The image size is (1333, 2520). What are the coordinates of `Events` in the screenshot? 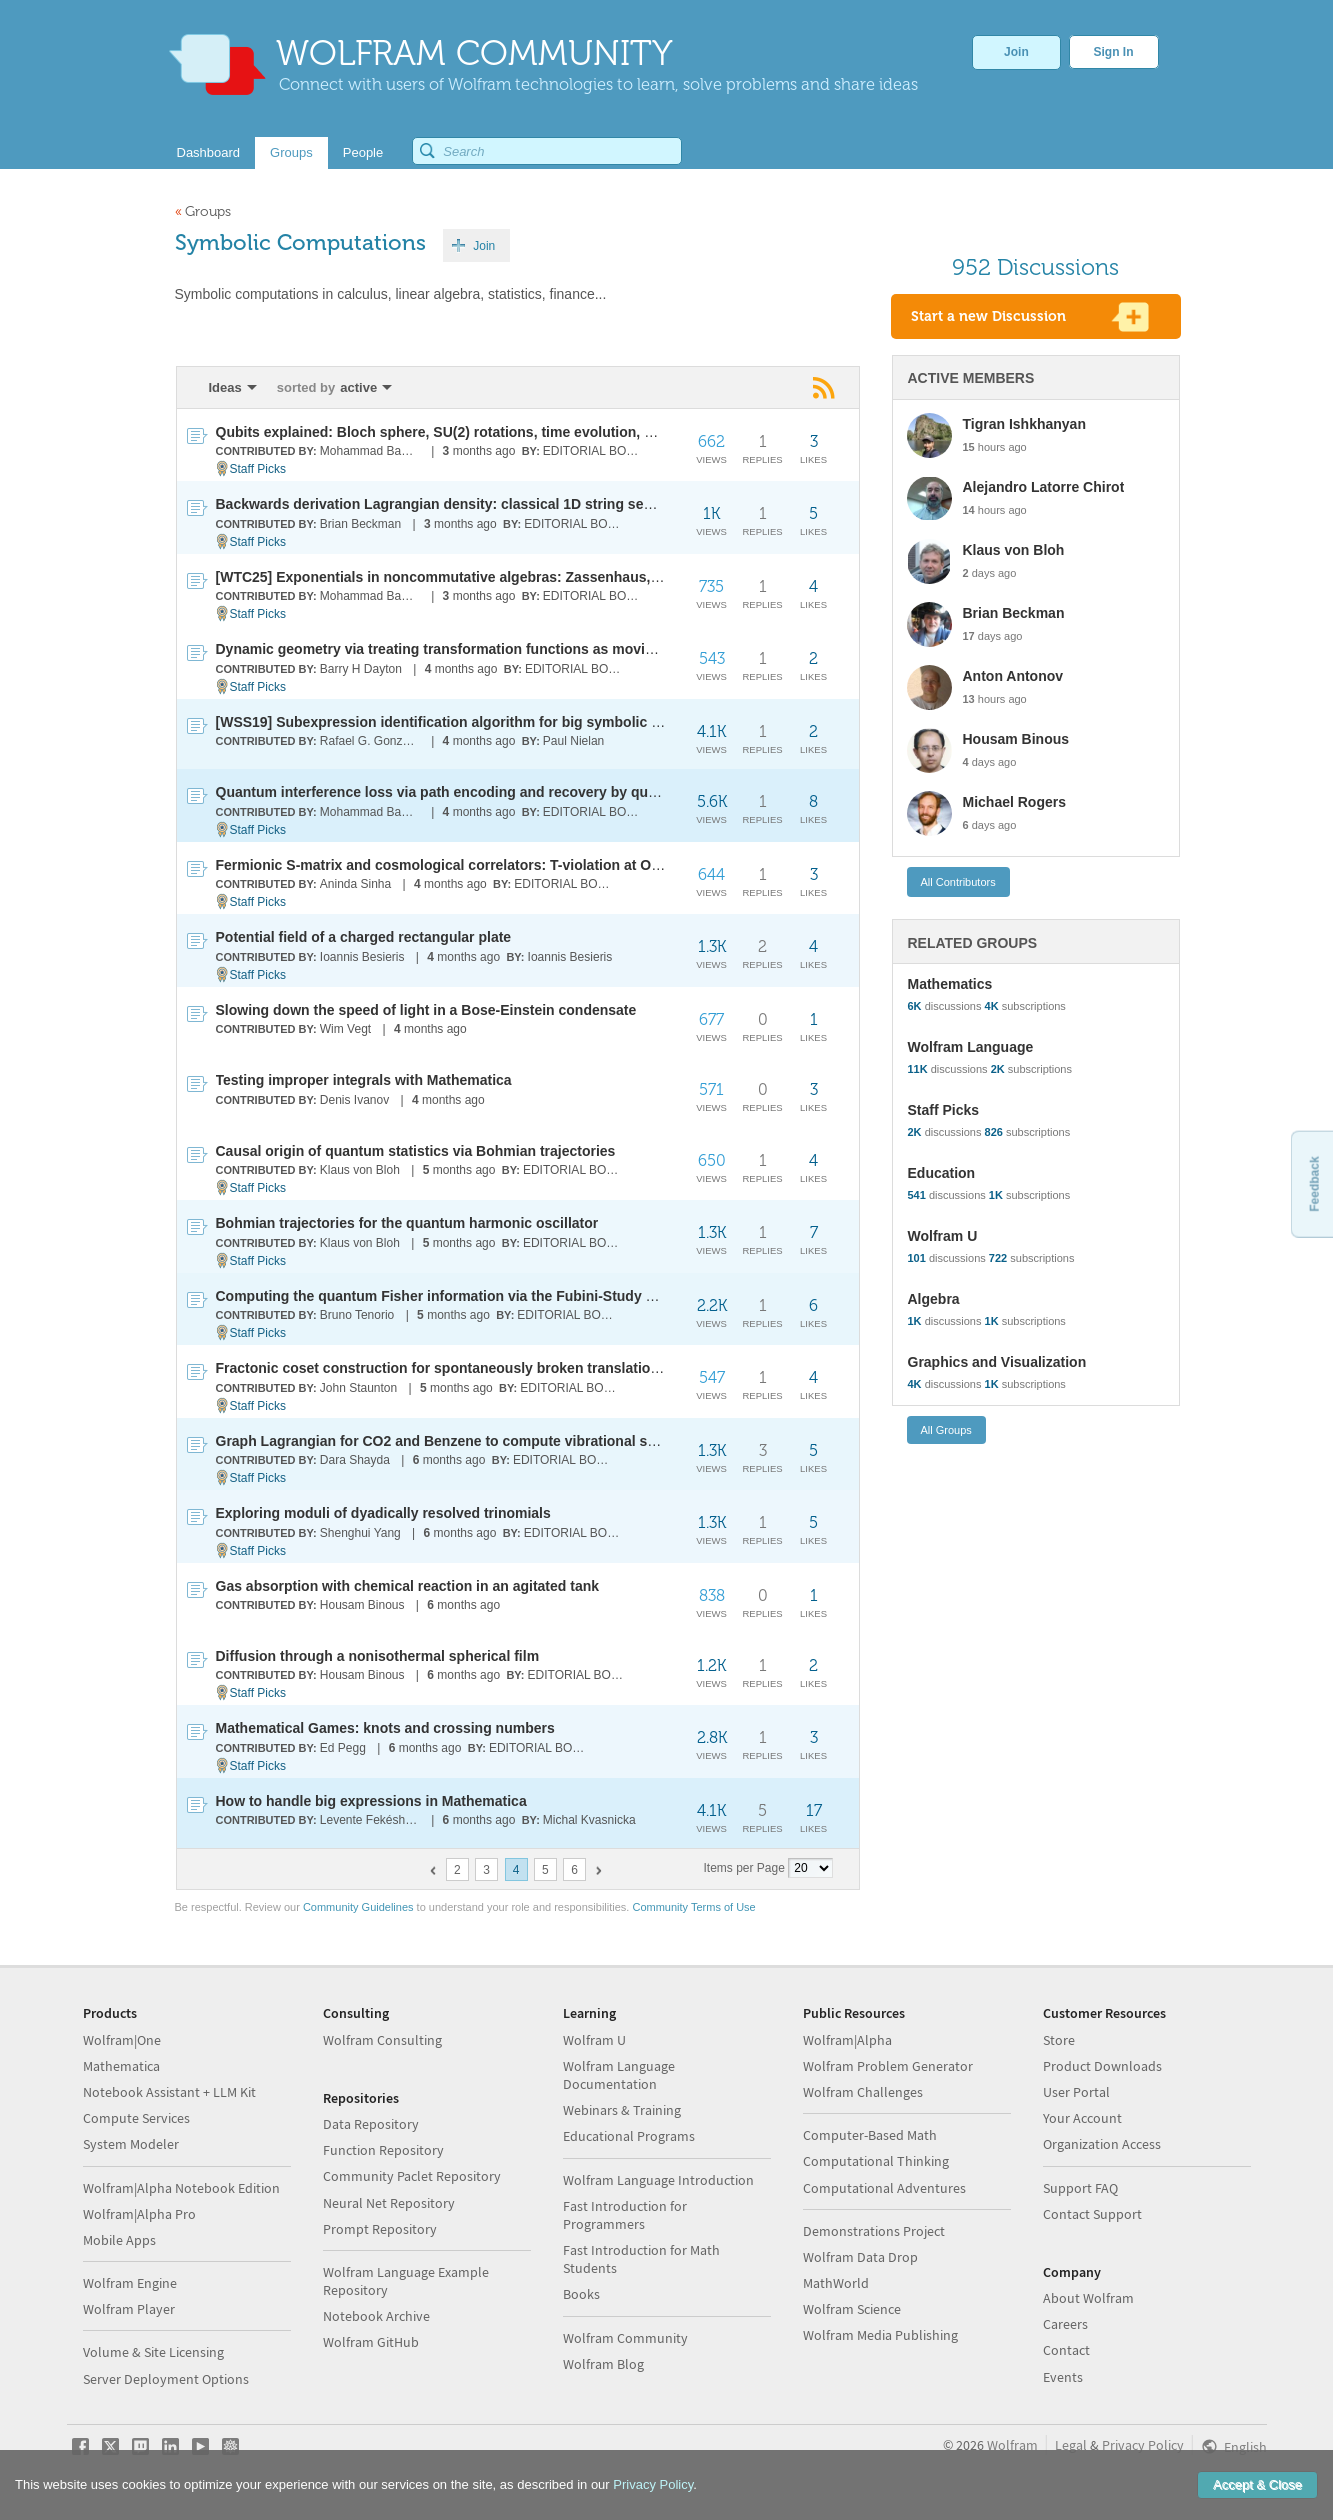 It's located at (1063, 2377).